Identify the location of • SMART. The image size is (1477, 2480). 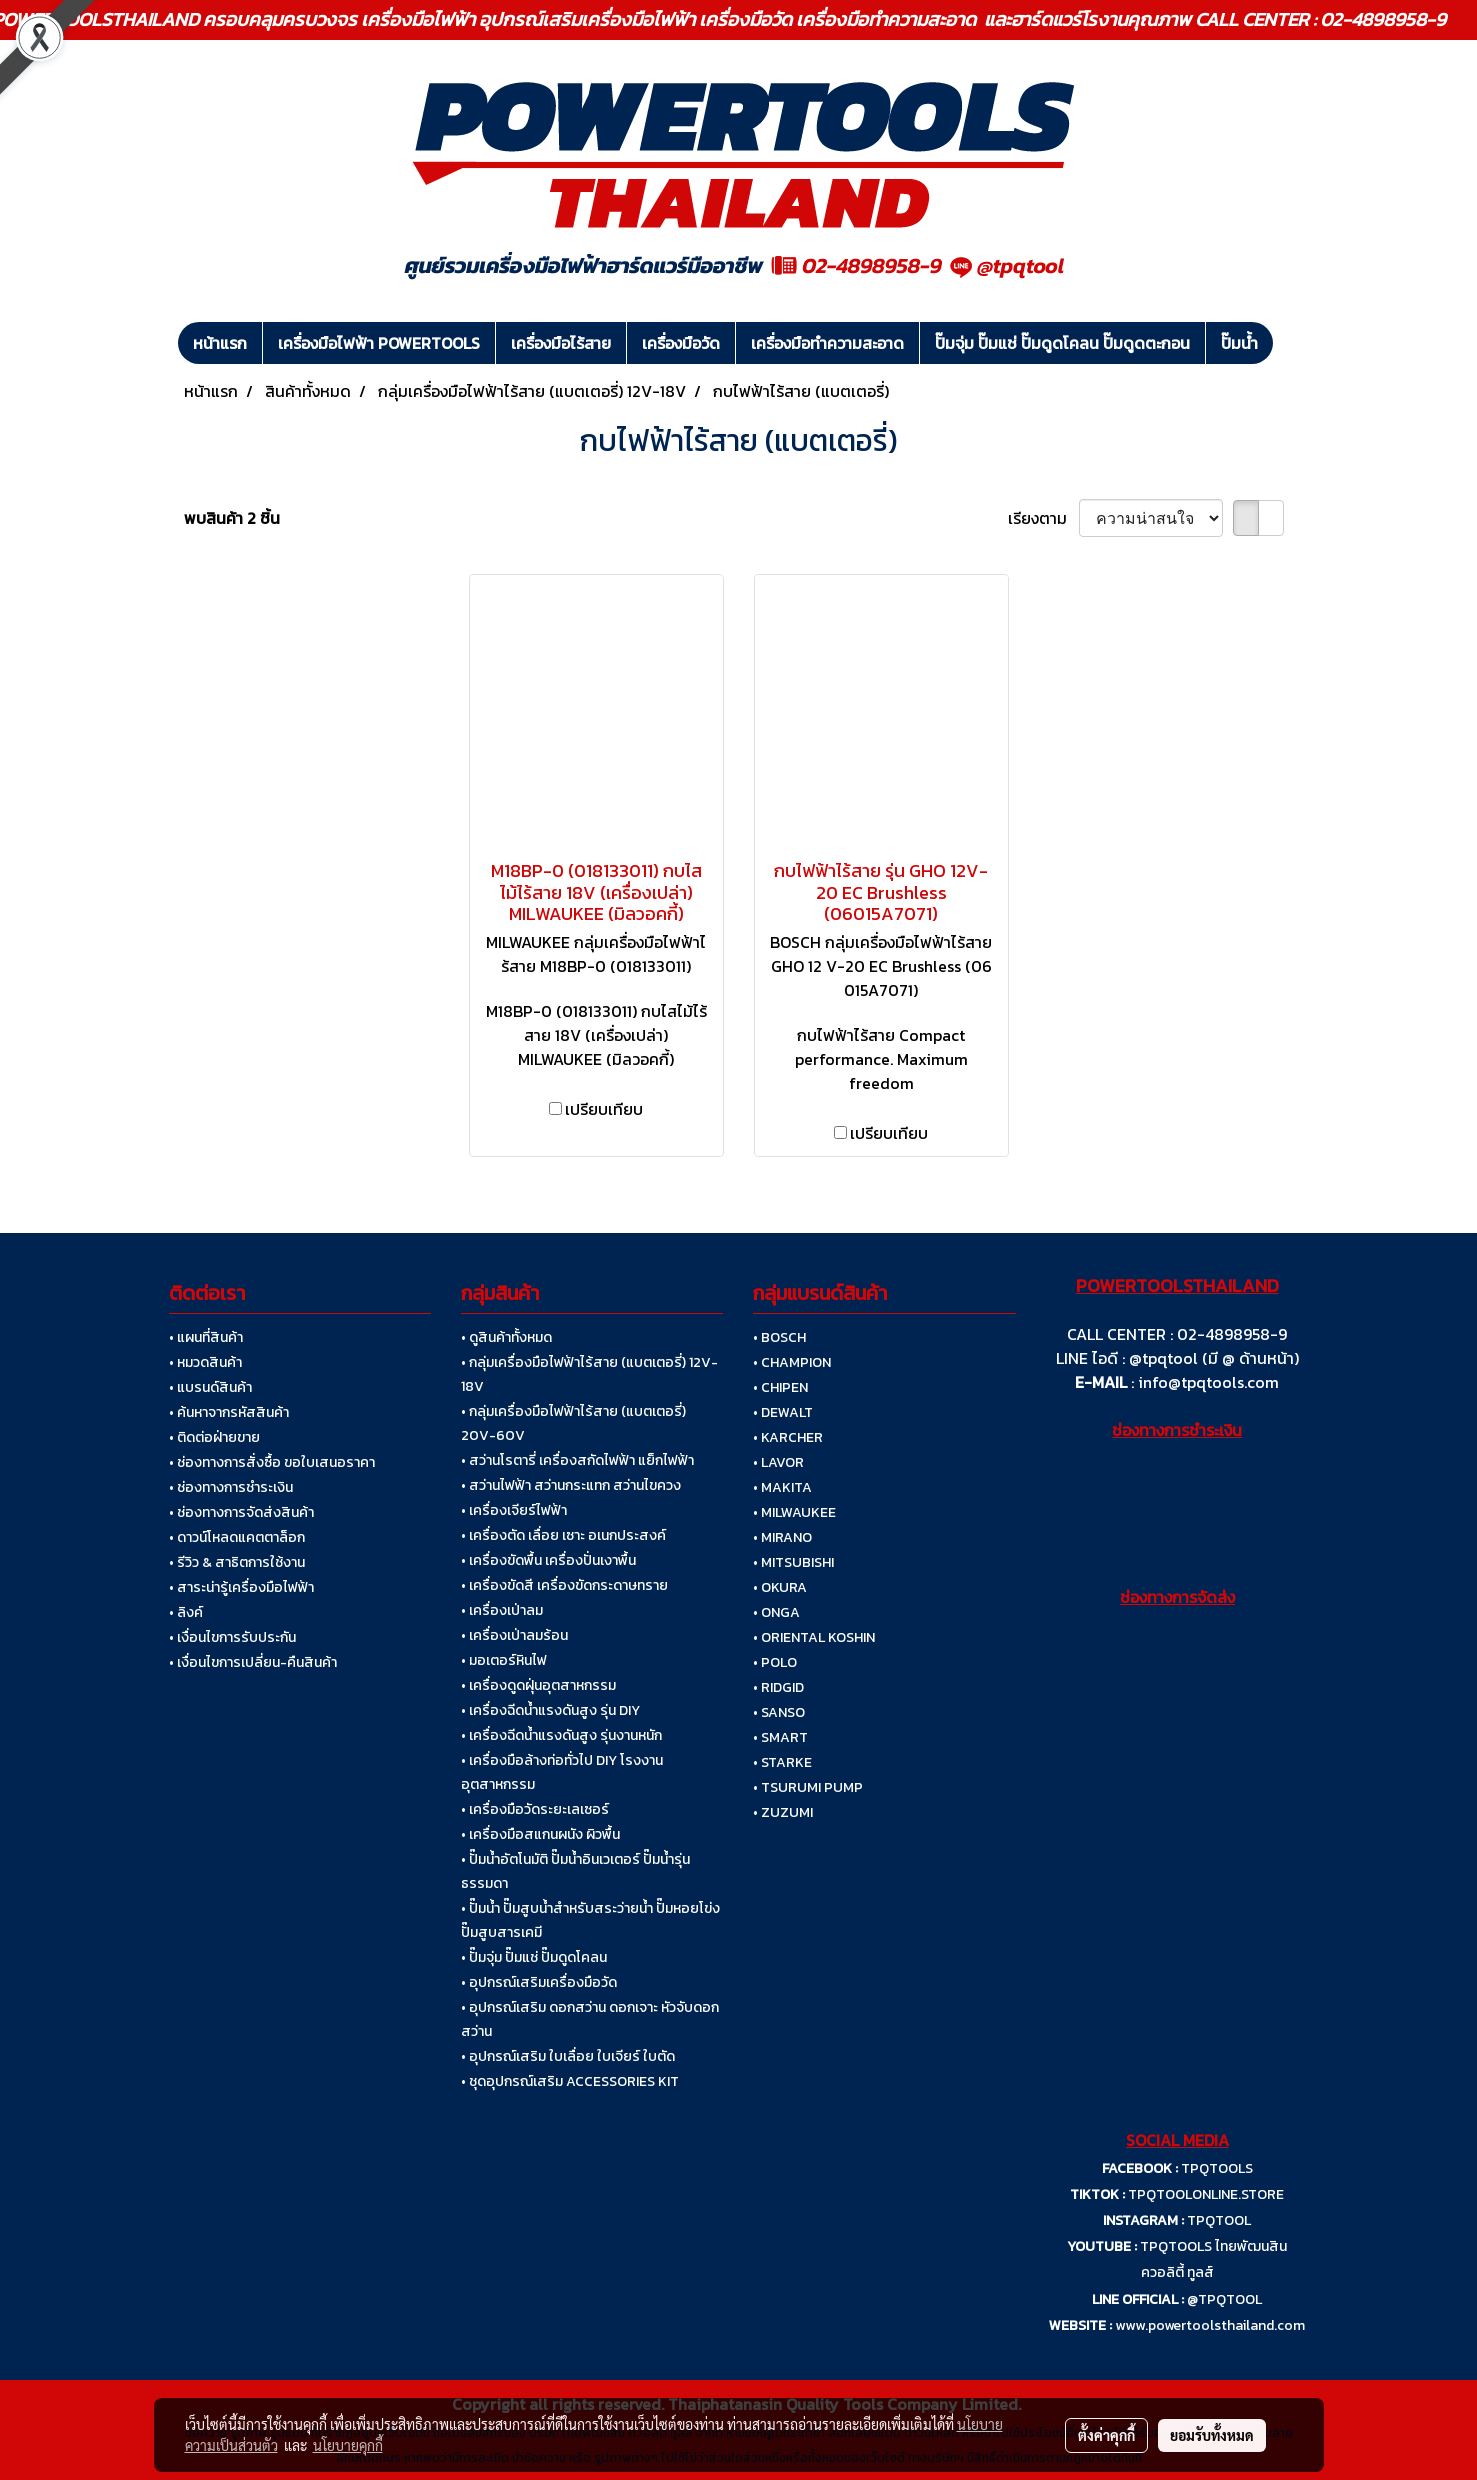
(780, 1737).